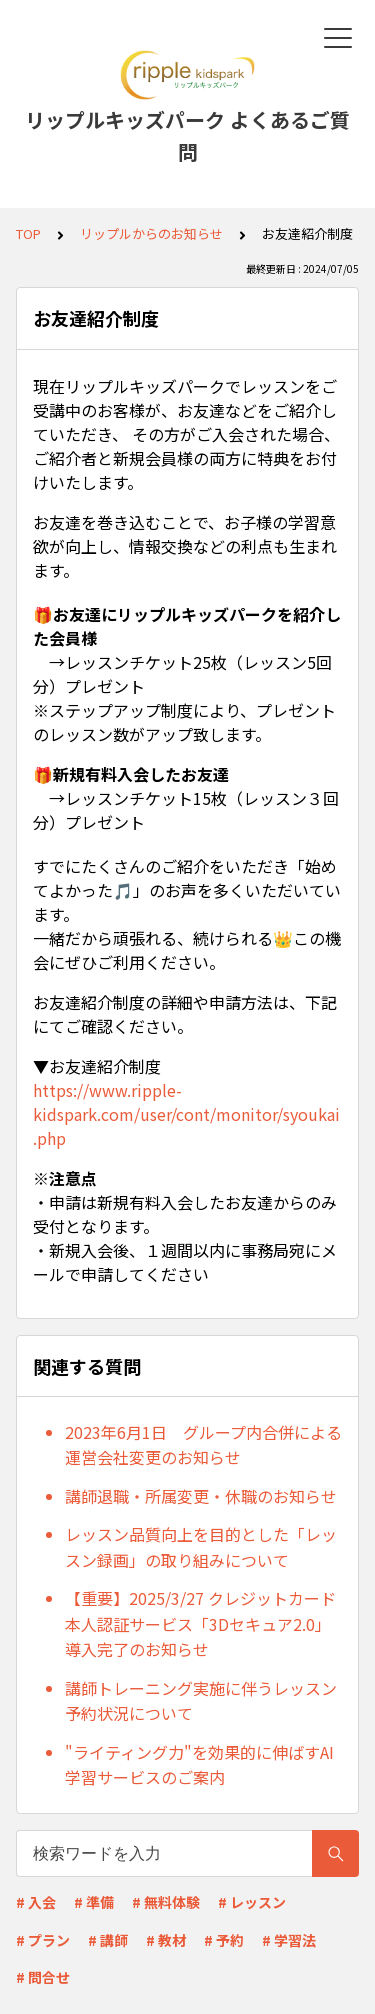 The width and height of the screenshot is (375, 2014). I want to click on # レッスン, so click(252, 1902).